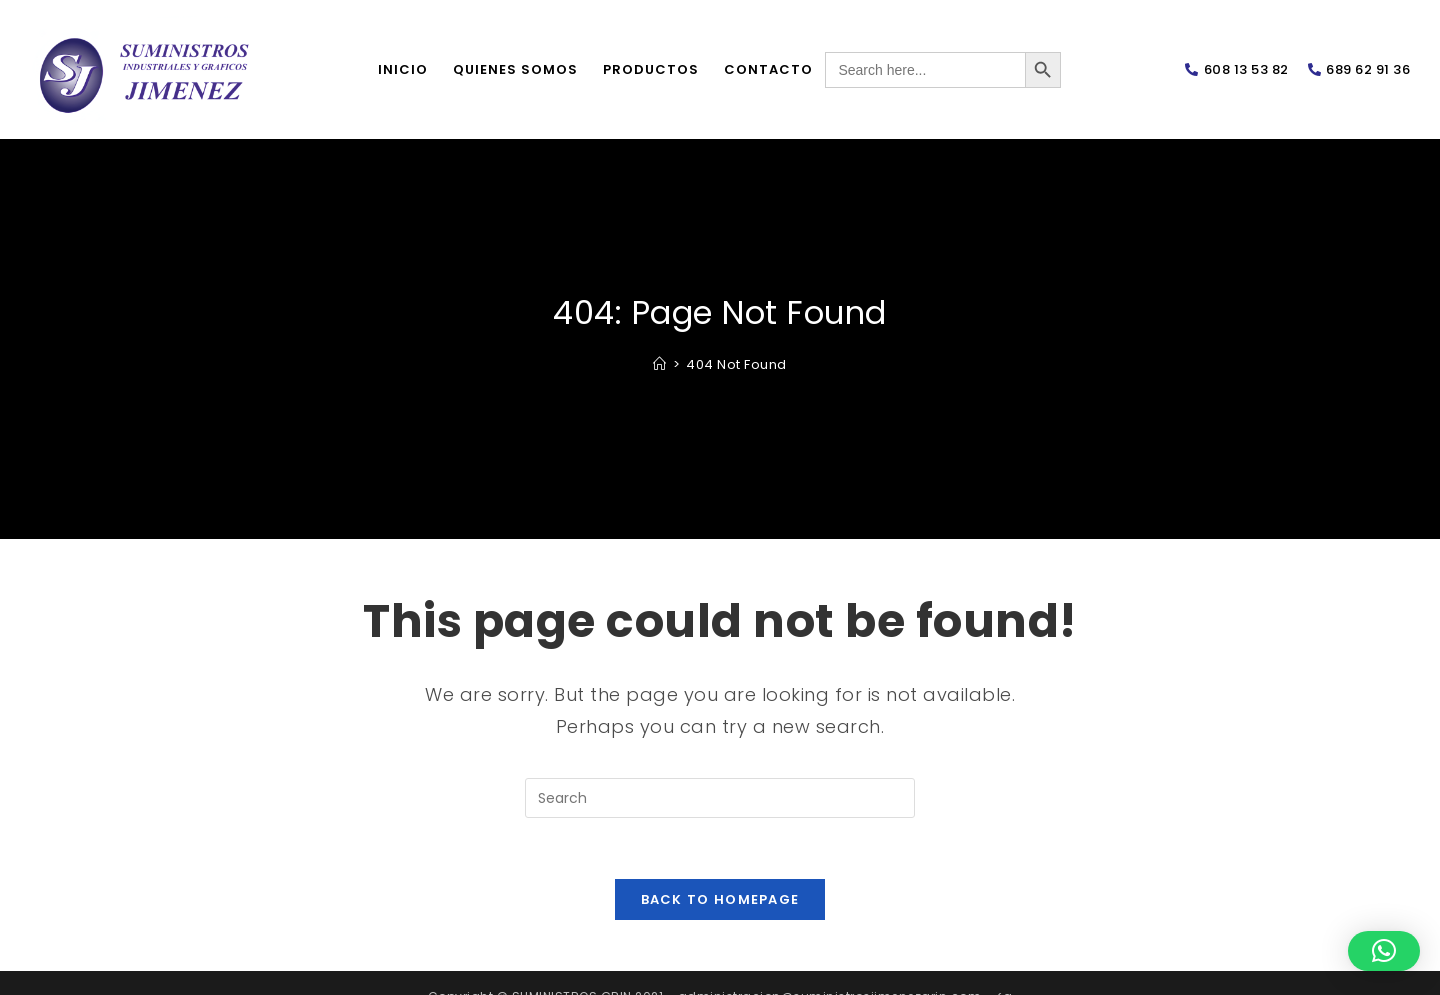 The width and height of the screenshot is (1440, 995). I want to click on Productos, so click(651, 69).